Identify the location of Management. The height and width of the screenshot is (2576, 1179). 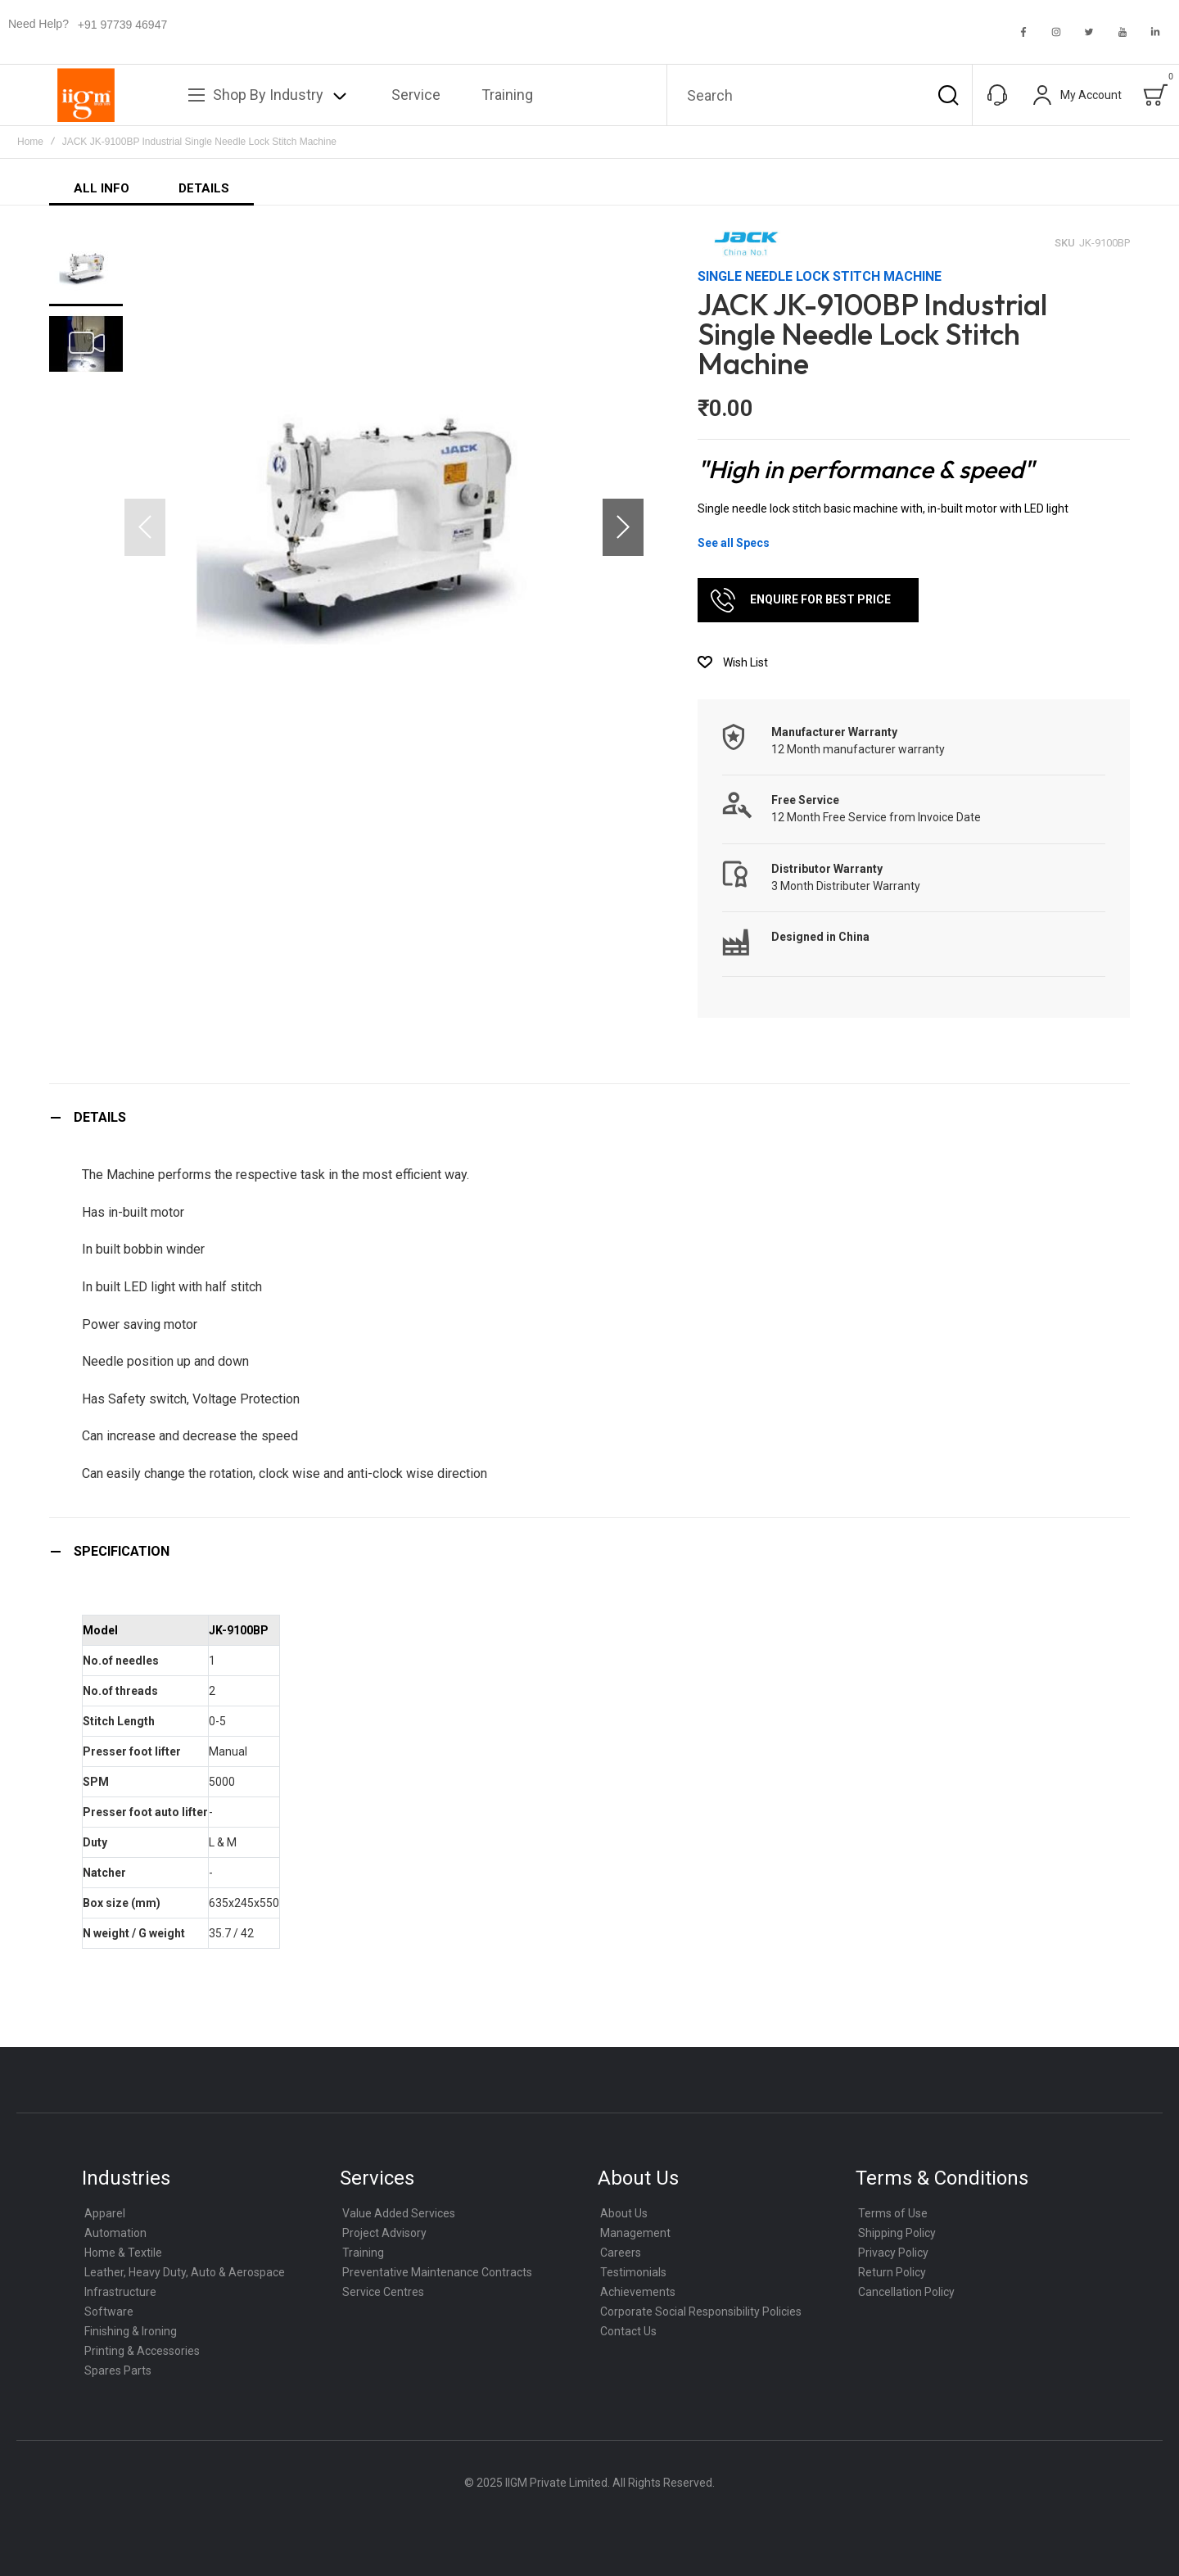
(635, 2232).